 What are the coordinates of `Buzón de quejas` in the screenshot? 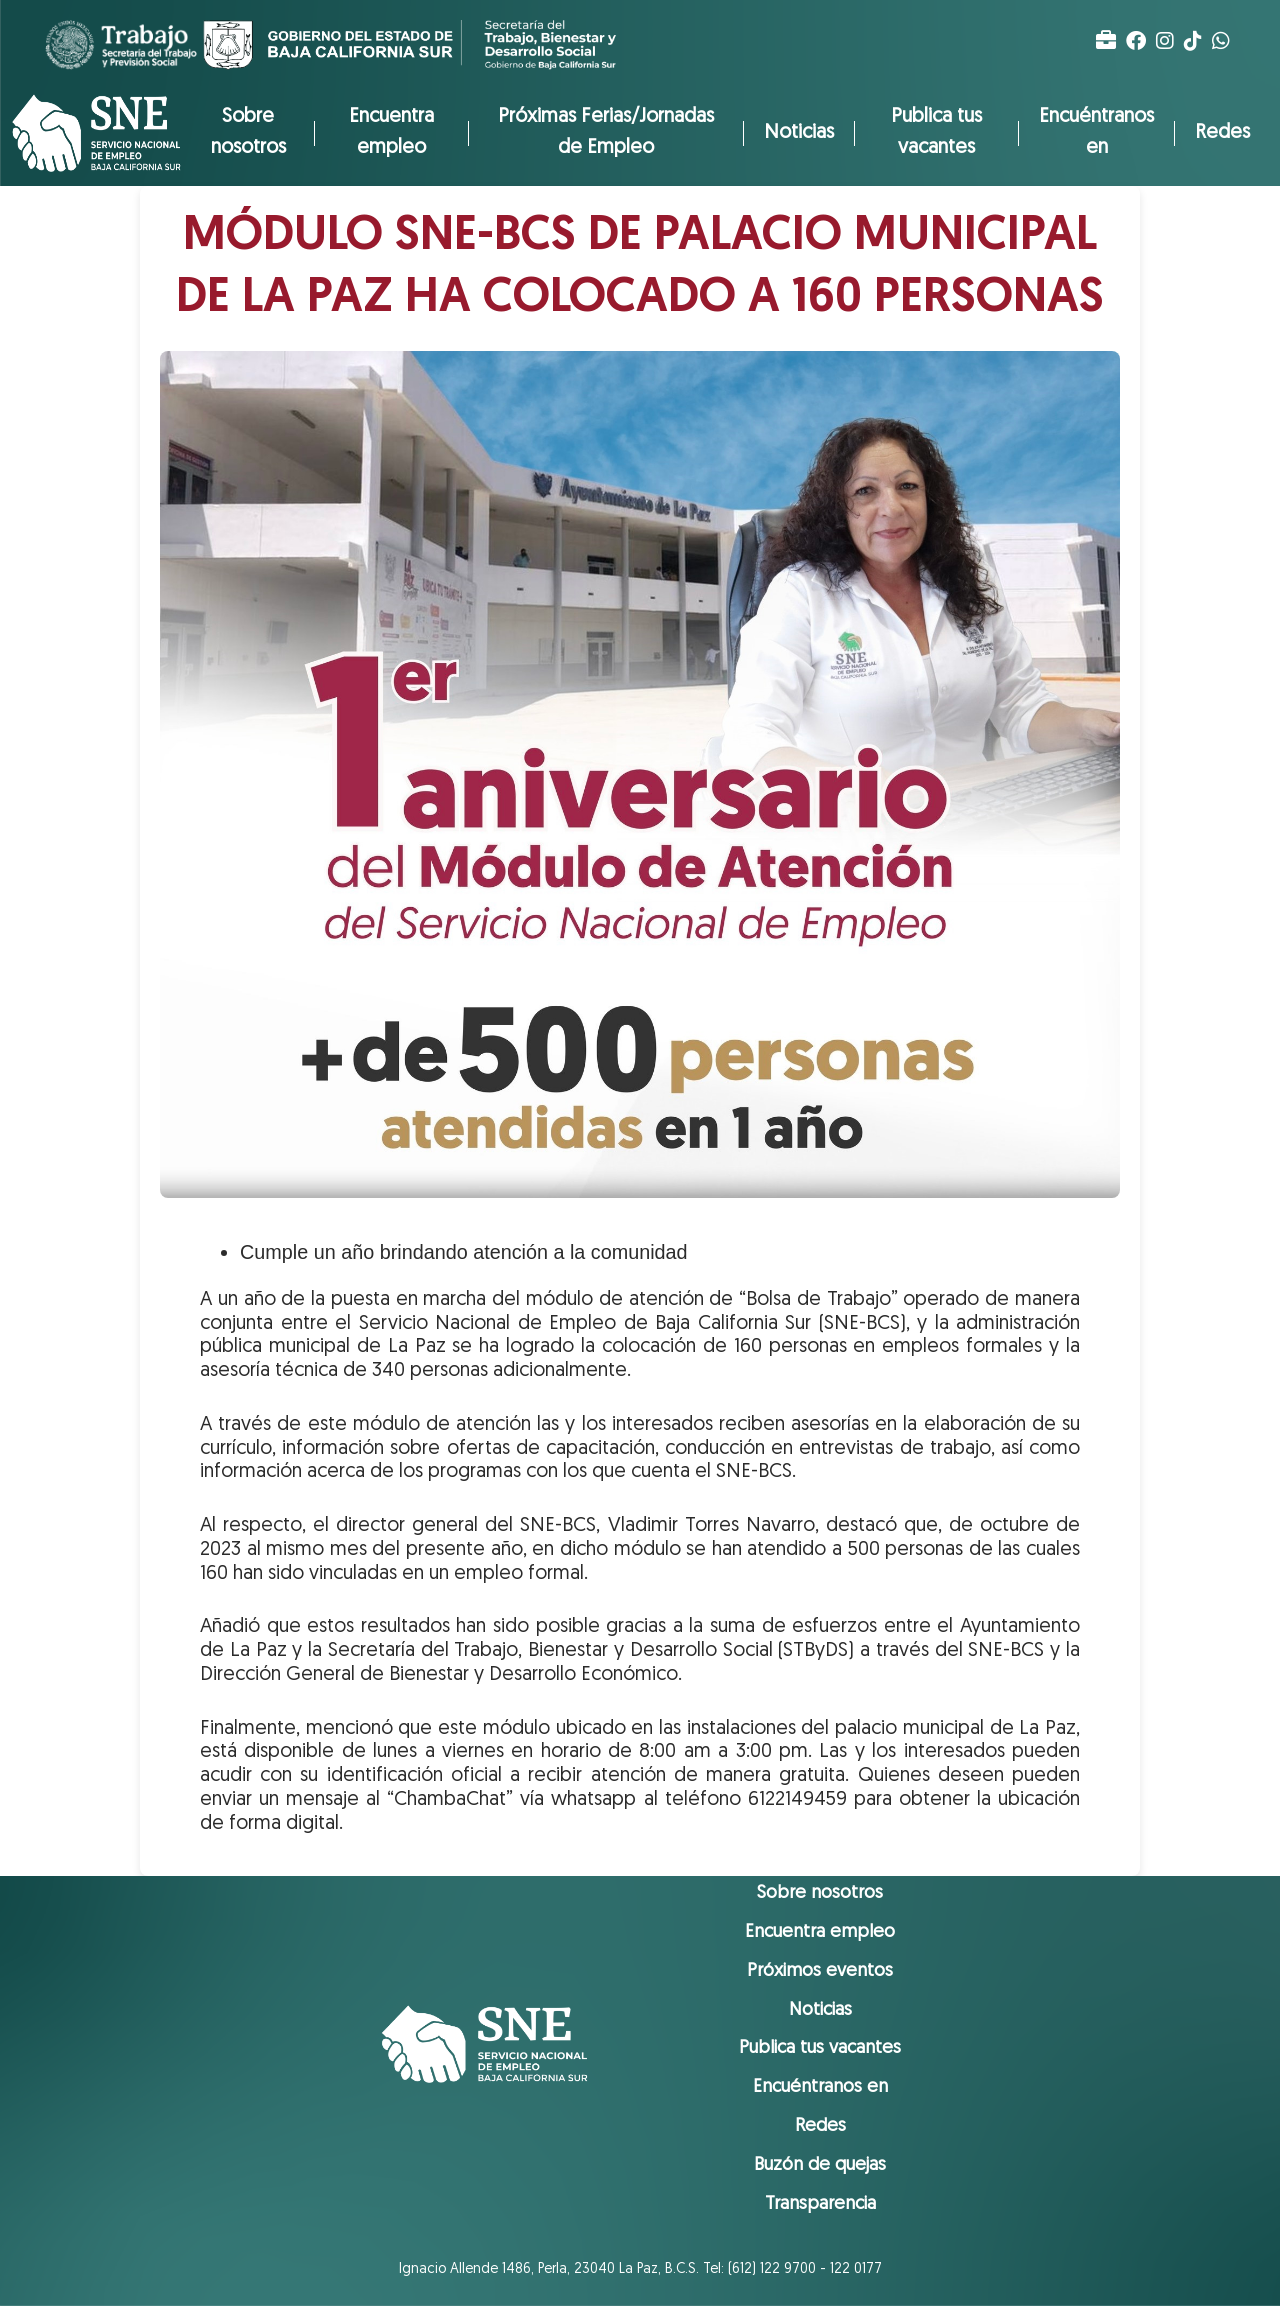 It's located at (820, 2165).